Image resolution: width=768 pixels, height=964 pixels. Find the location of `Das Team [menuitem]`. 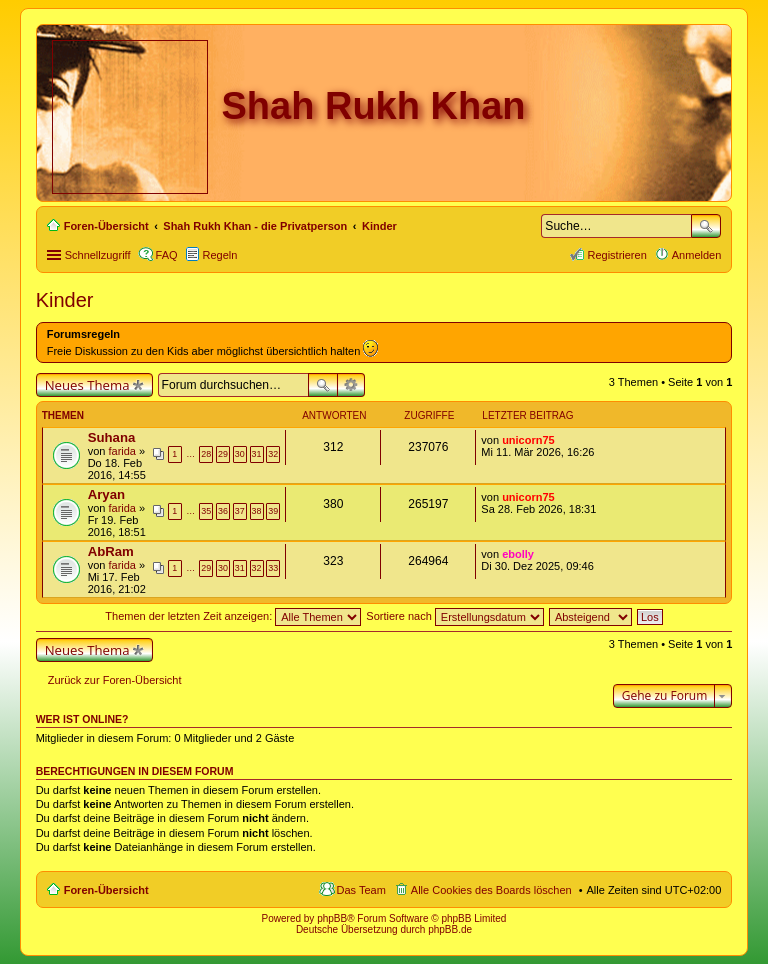

Das Team [menuitem] is located at coordinates (361, 890).